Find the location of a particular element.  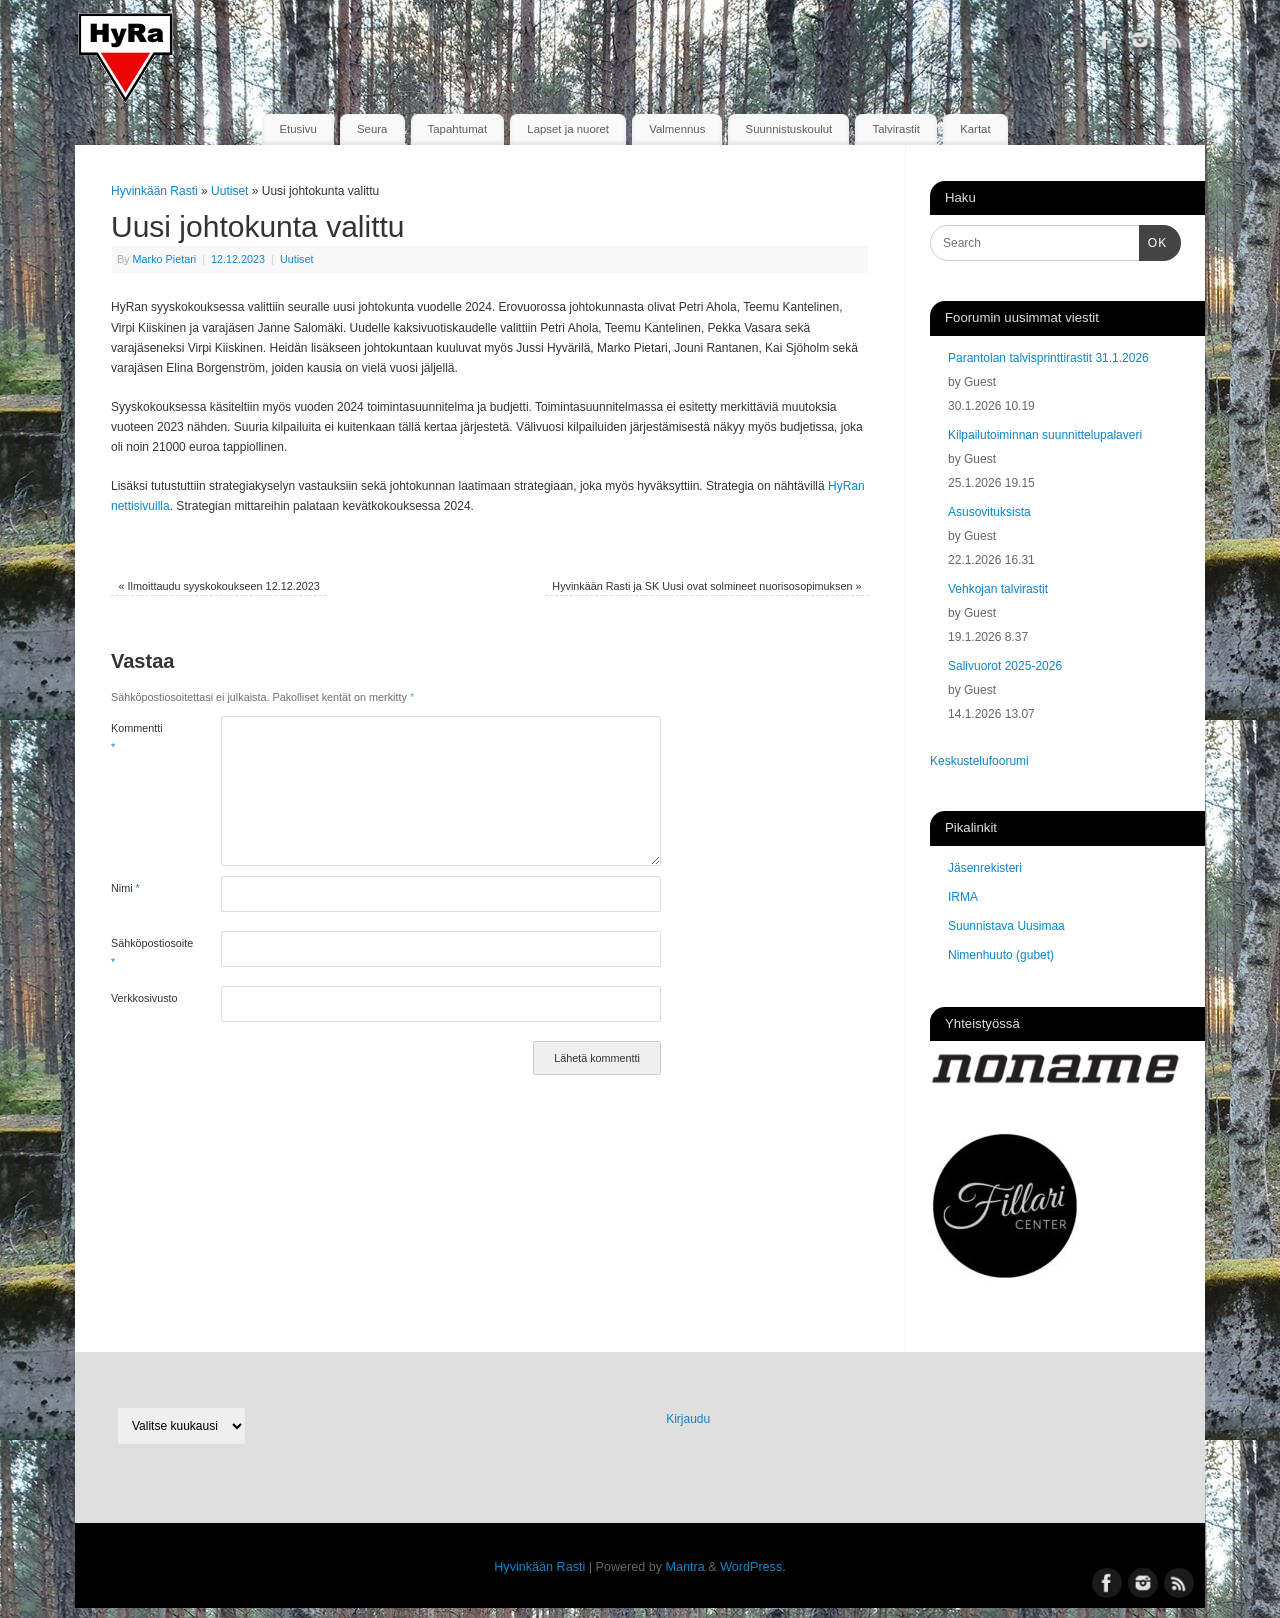

Tapahtumat is located at coordinates (458, 129).